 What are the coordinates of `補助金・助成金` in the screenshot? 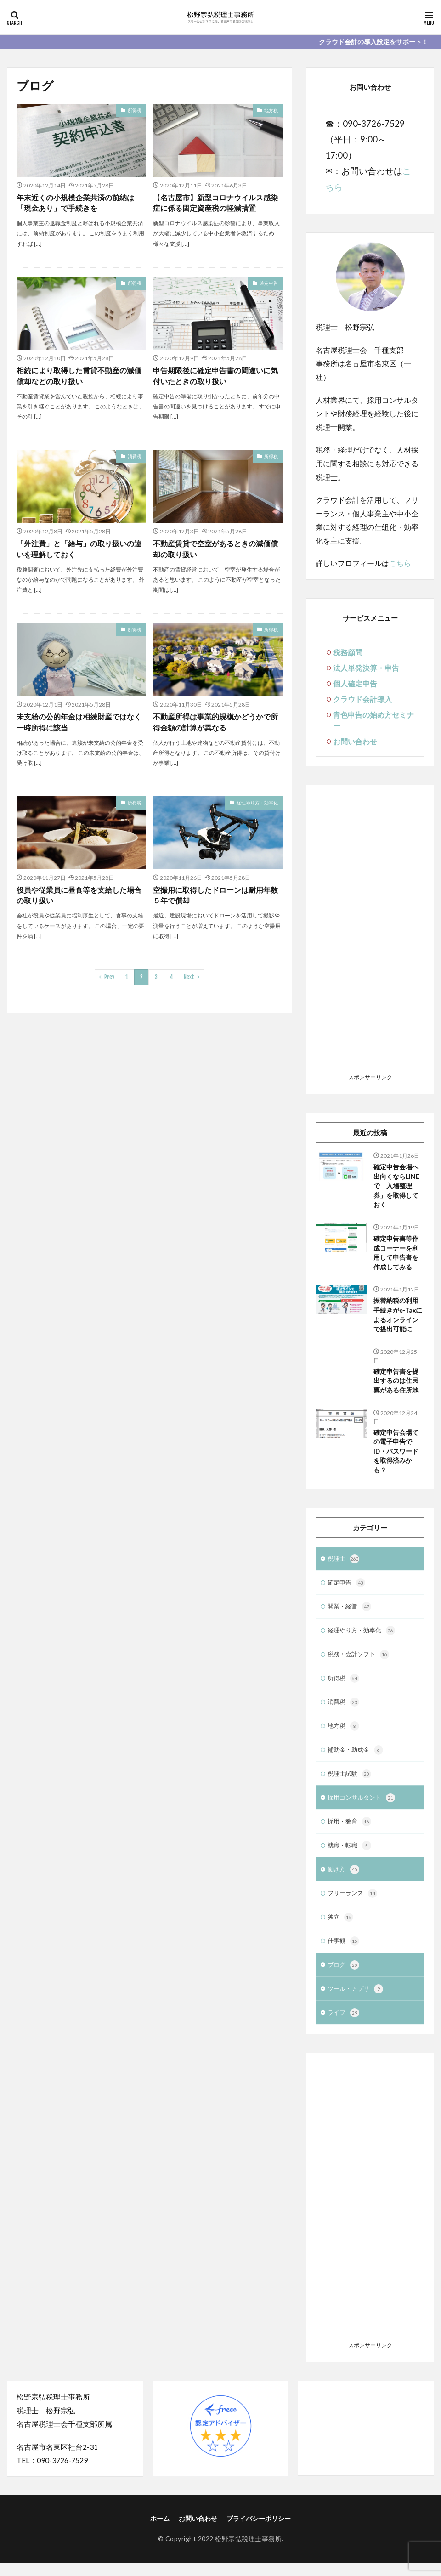 It's located at (357, 1758).